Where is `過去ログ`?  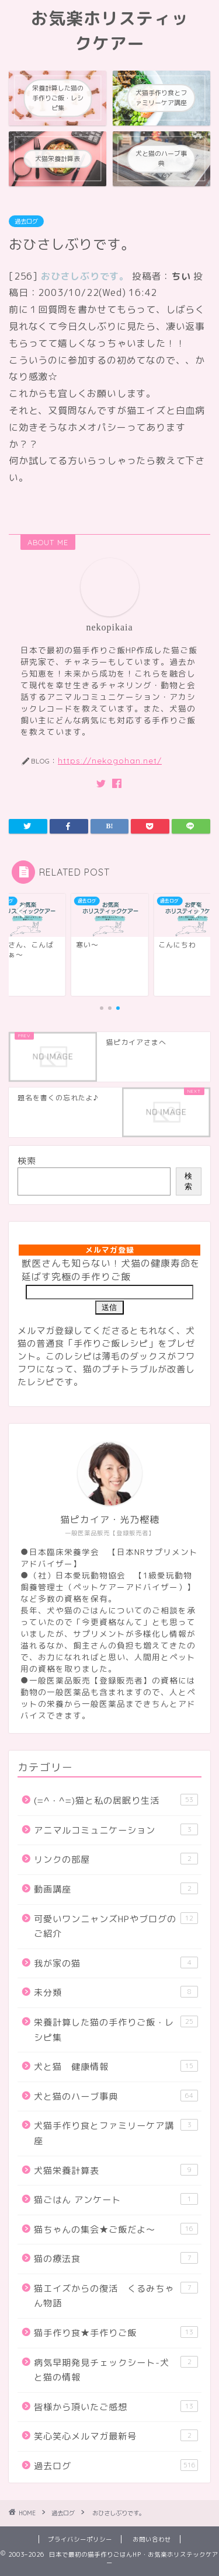 過去ログ is located at coordinates (26, 221).